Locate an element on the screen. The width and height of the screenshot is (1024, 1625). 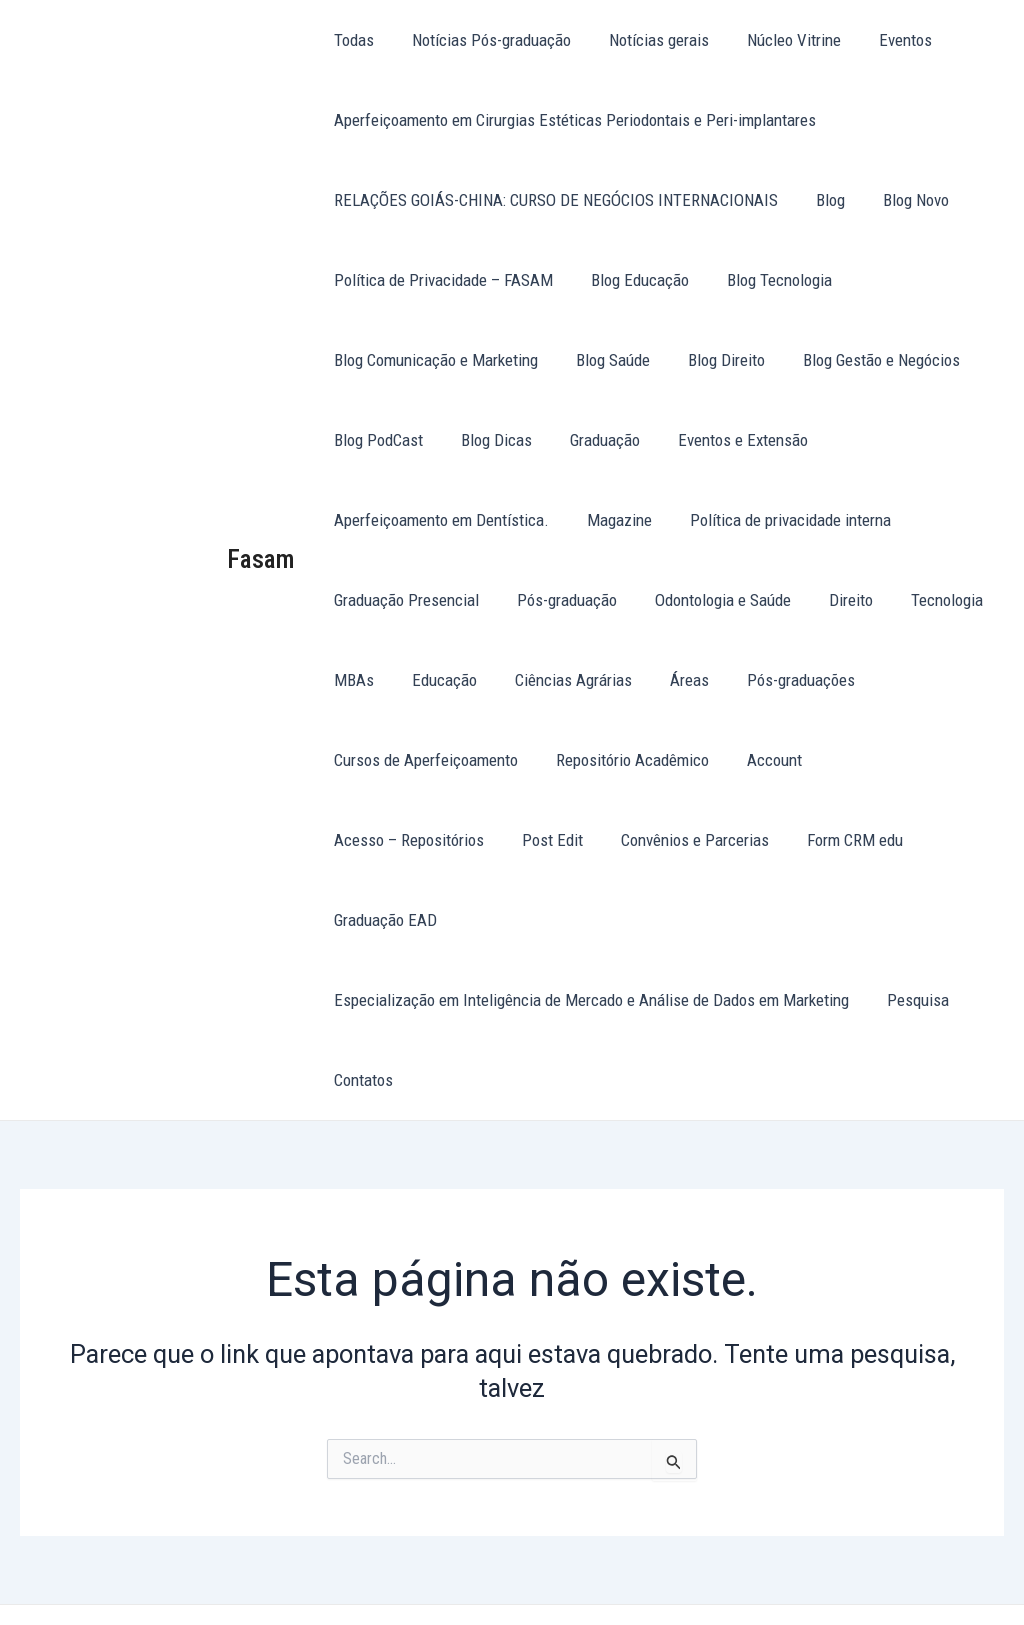
Ciências Agrárias is located at coordinates (563, 680).